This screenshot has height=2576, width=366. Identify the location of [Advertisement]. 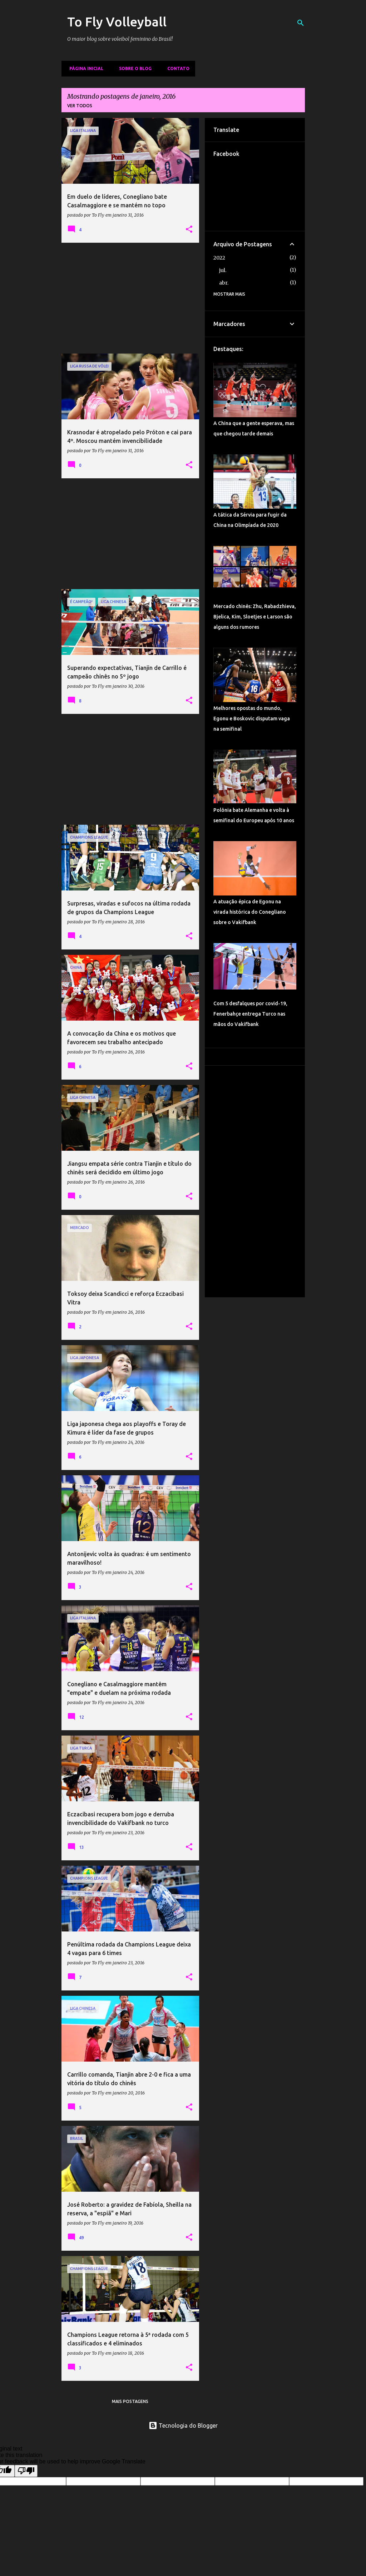
(130, 298).